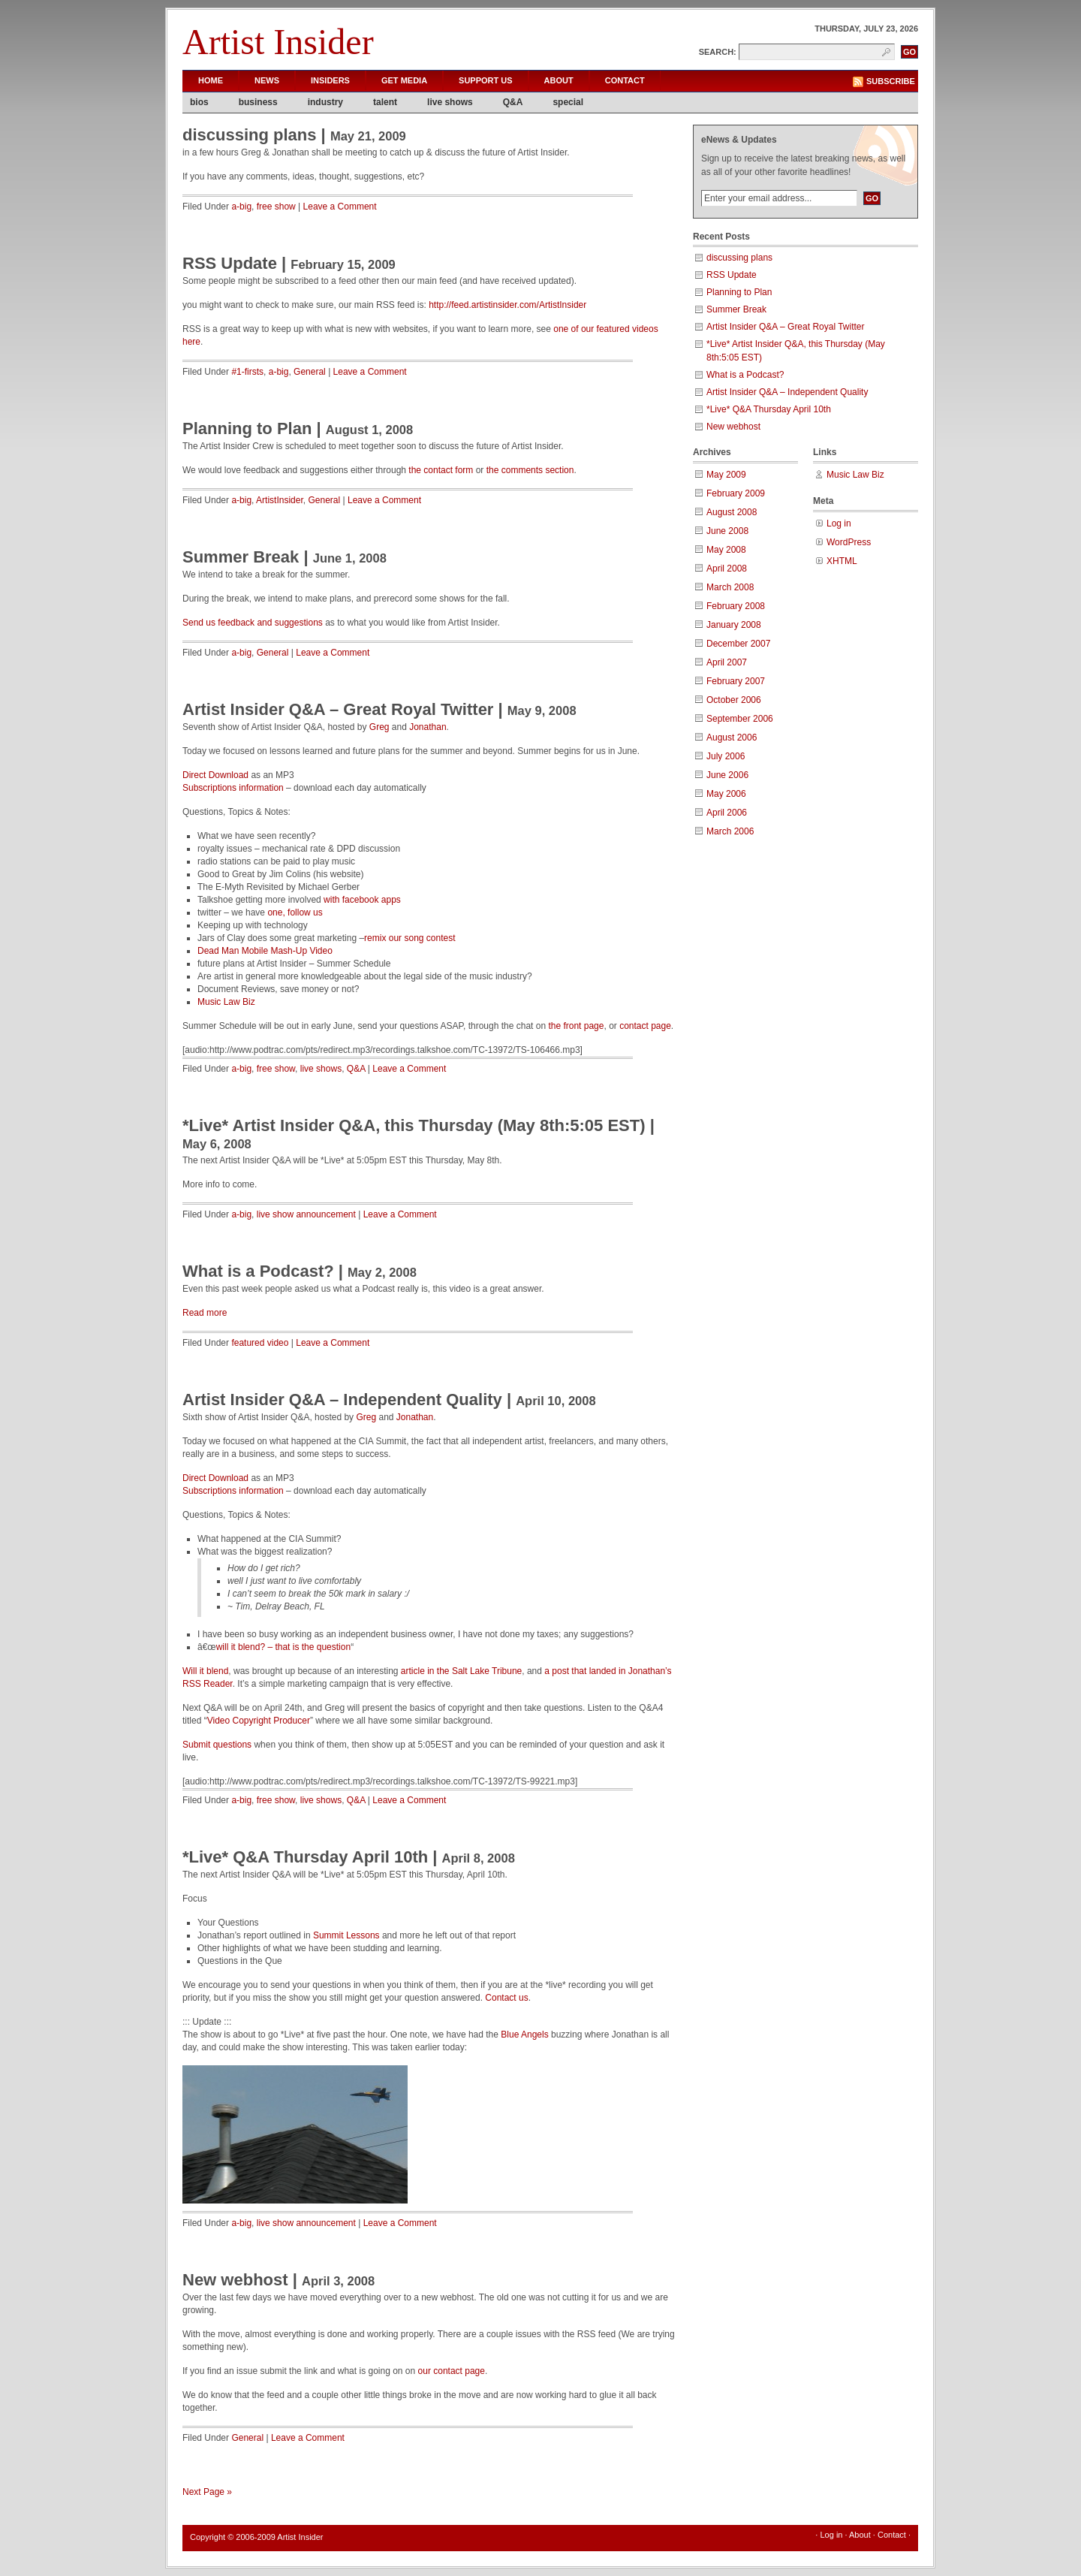  I want to click on article in the Salt Lake Tribune, so click(461, 1671).